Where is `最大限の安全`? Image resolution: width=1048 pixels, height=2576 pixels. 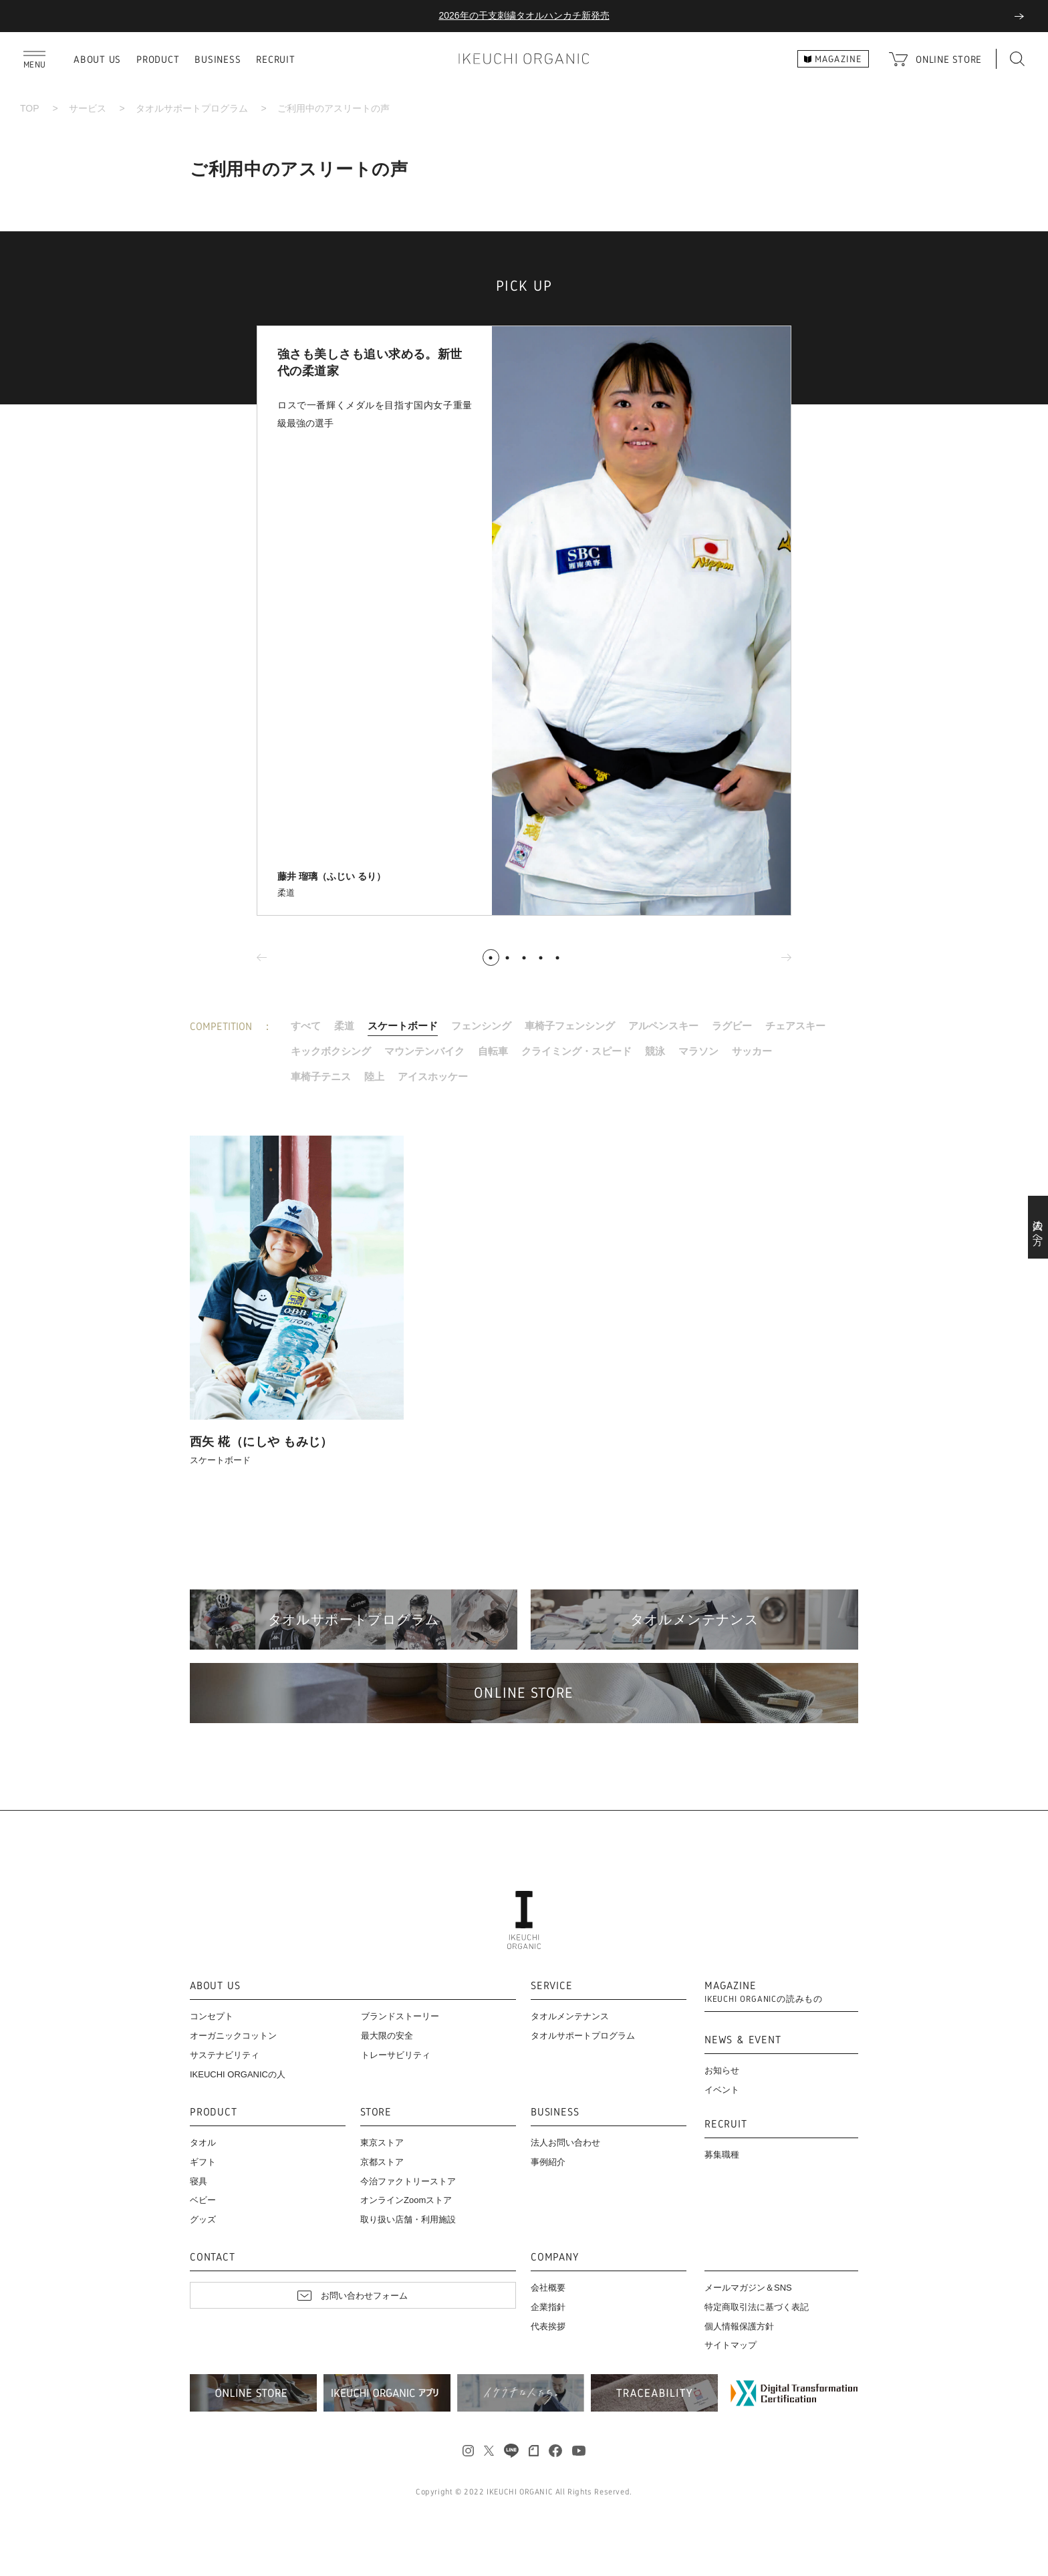 最大限の安全 is located at coordinates (387, 2036).